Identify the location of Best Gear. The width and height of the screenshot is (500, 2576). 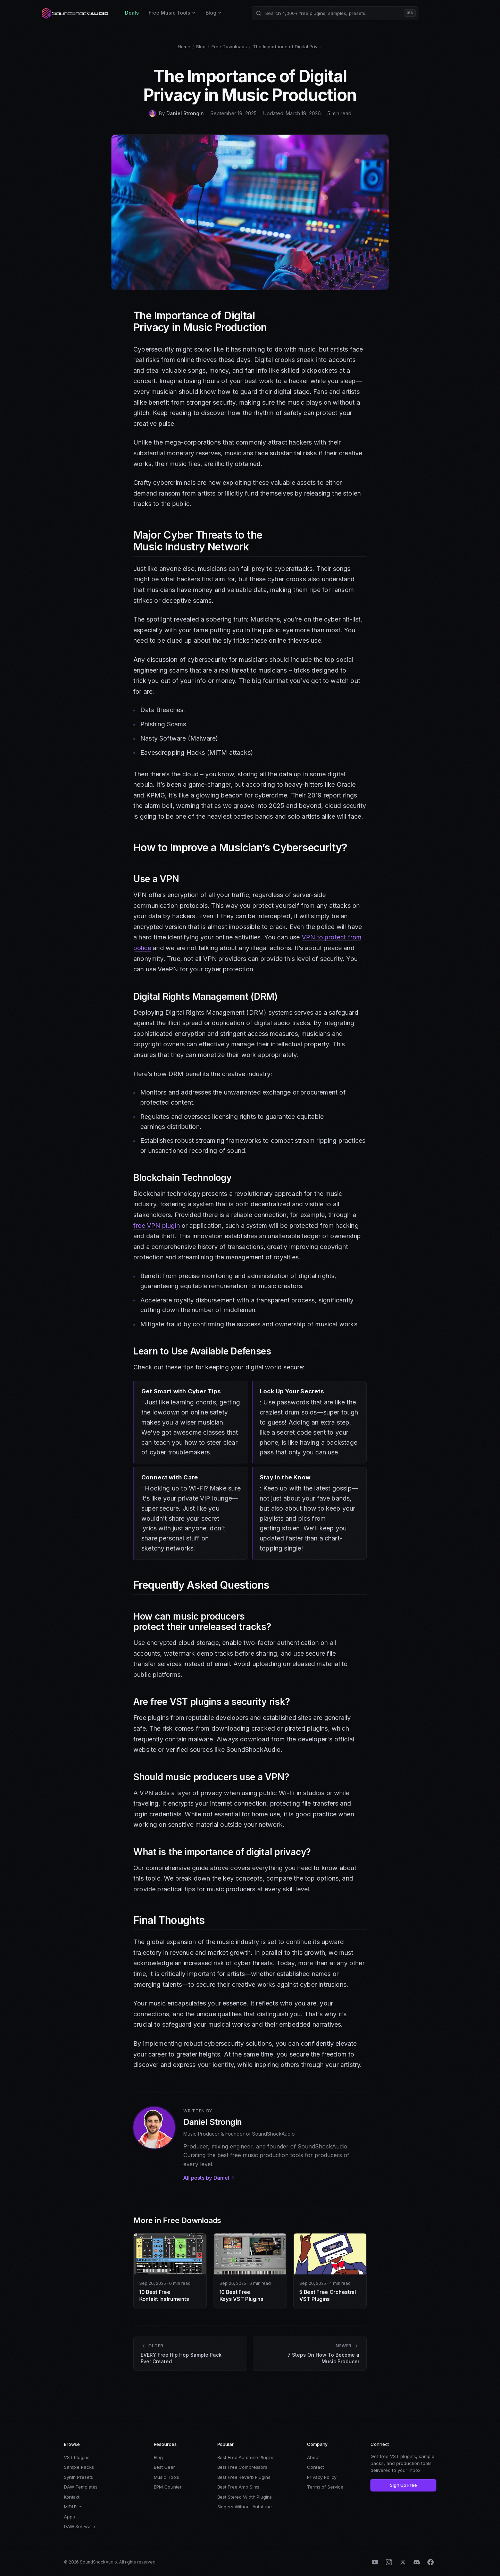
(164, 2467).